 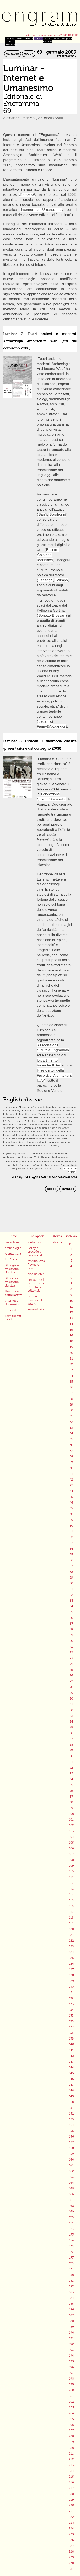 I want to click on Filosofia e tradizione classica, so click(x=12, y=1281).